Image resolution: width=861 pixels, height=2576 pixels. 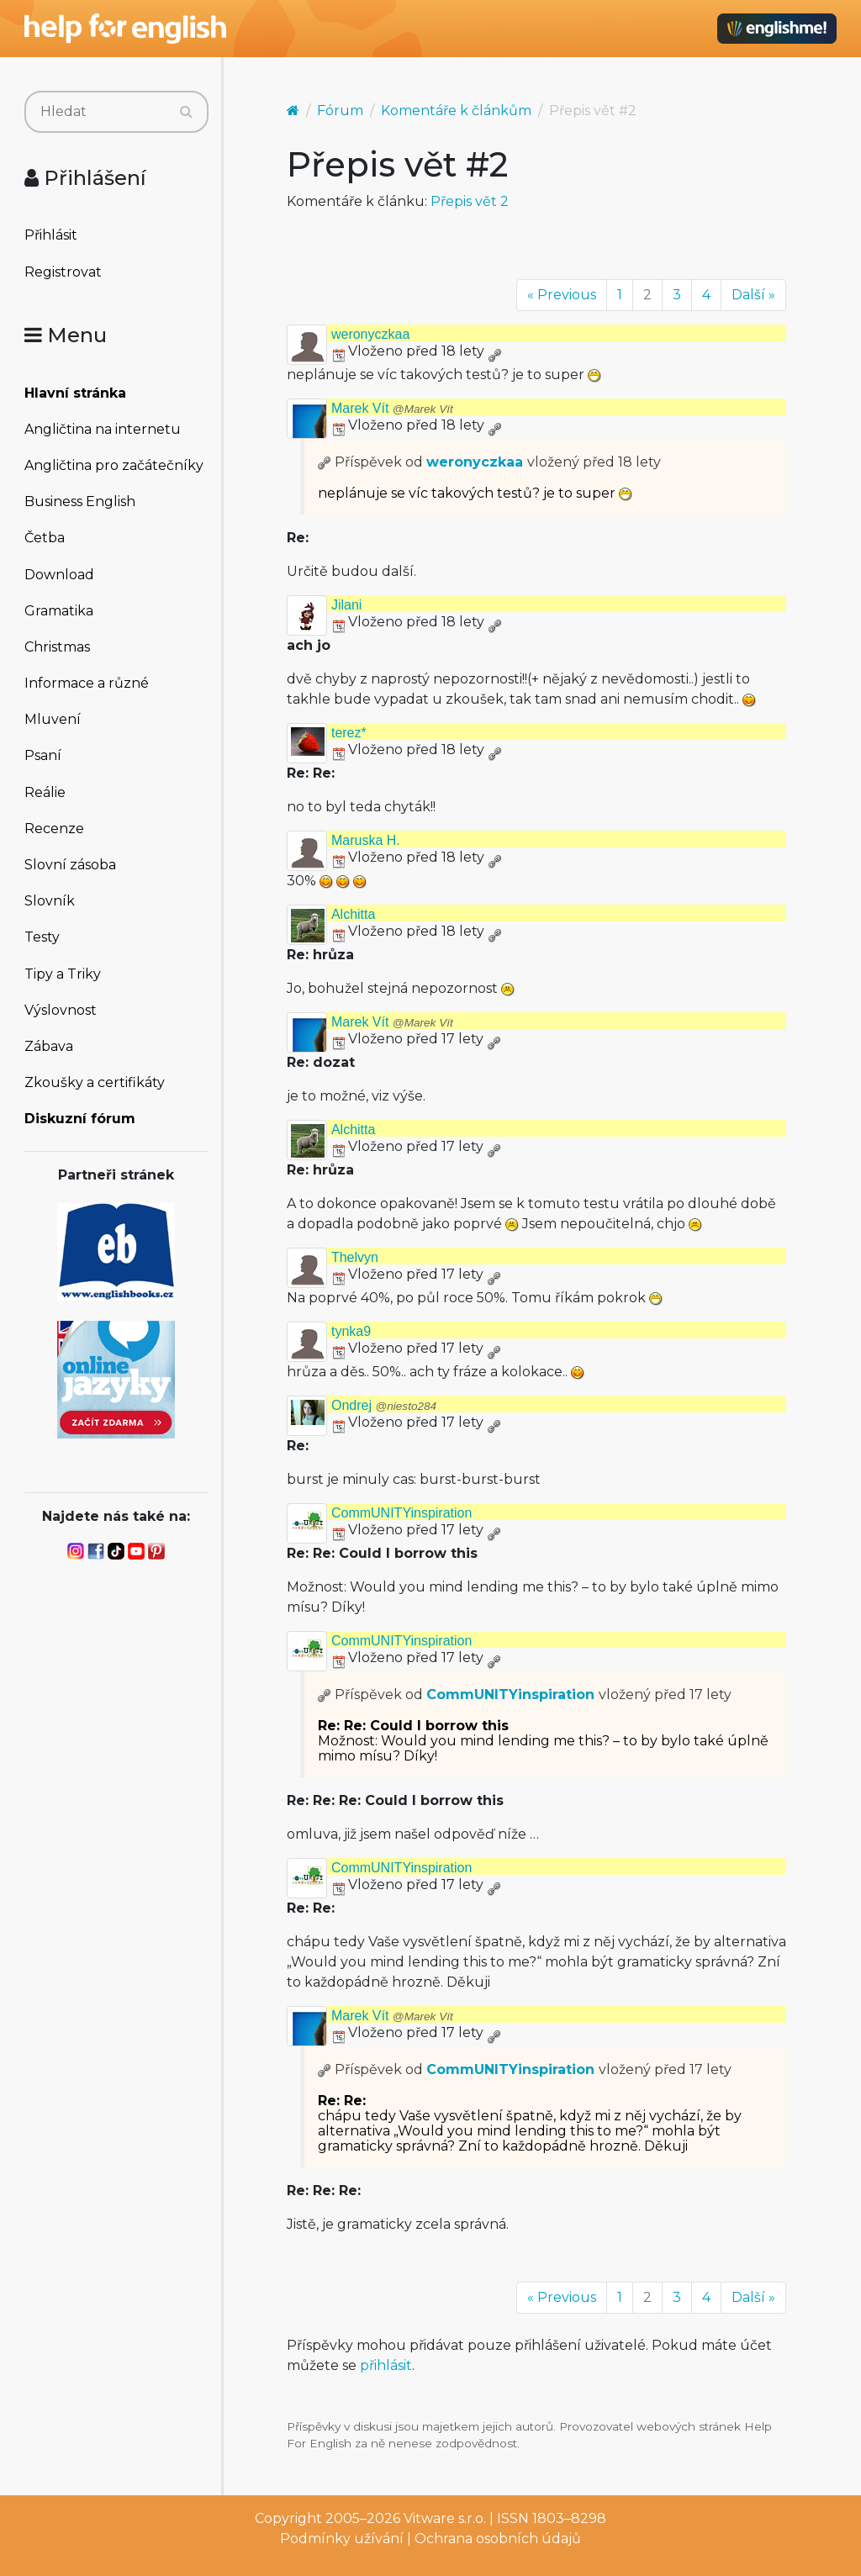 What do you see at coordinates (392, 408) in the screenshot?
I see `Marek Vít` at bounding box center [392, 408].